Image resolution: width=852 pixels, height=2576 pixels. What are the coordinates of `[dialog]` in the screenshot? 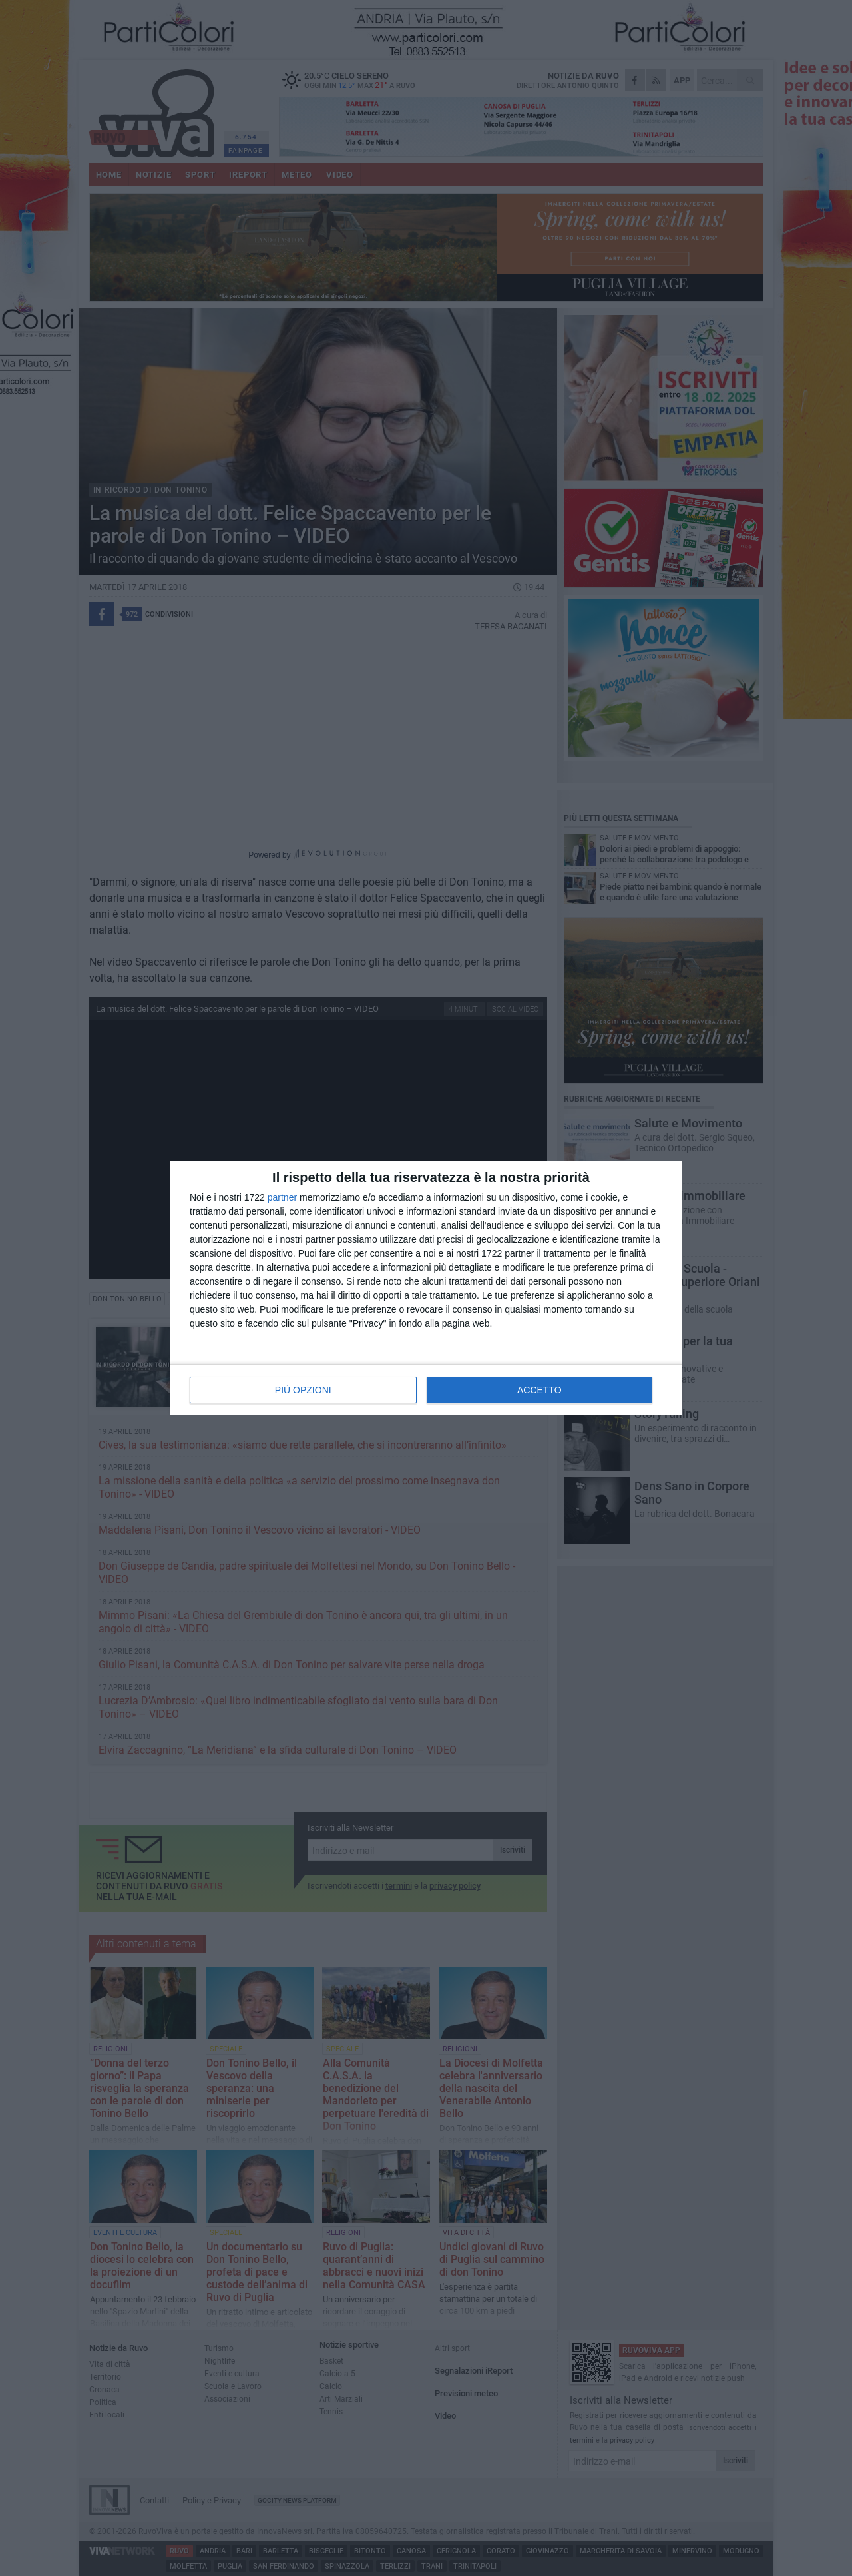 It's located at (426, 1288).